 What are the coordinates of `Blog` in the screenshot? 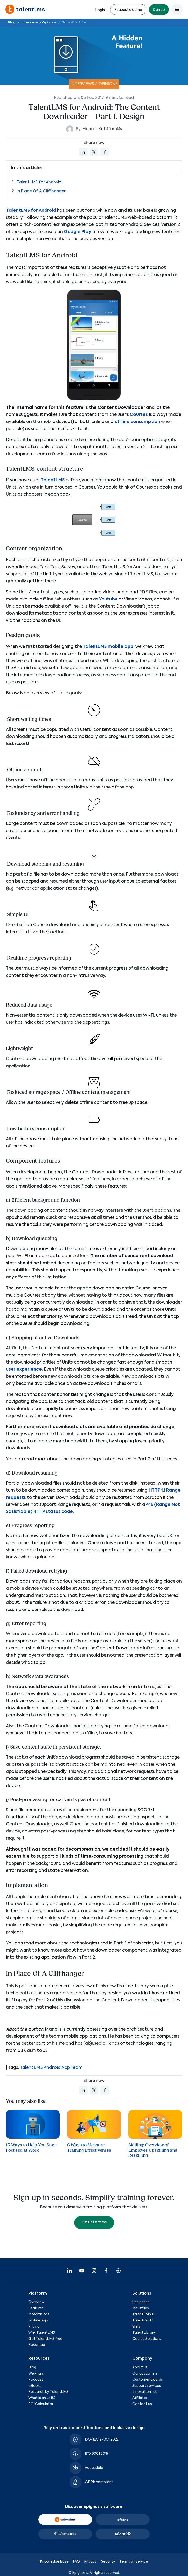 It's located at (11, 22).